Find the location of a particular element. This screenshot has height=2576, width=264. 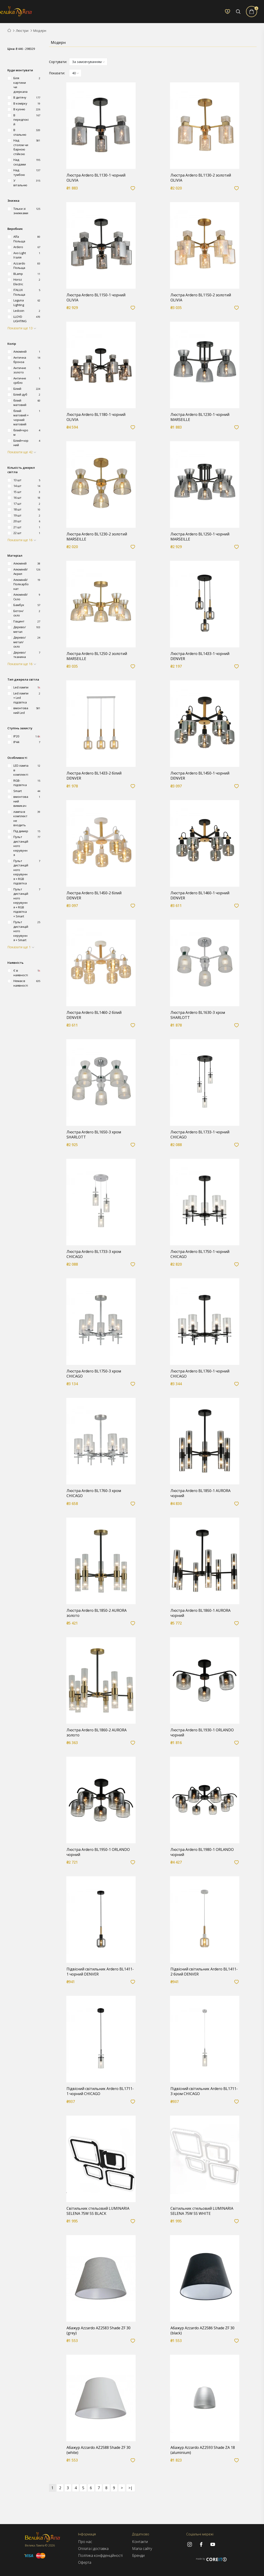

Показати: is located at coordinates (57, 73).